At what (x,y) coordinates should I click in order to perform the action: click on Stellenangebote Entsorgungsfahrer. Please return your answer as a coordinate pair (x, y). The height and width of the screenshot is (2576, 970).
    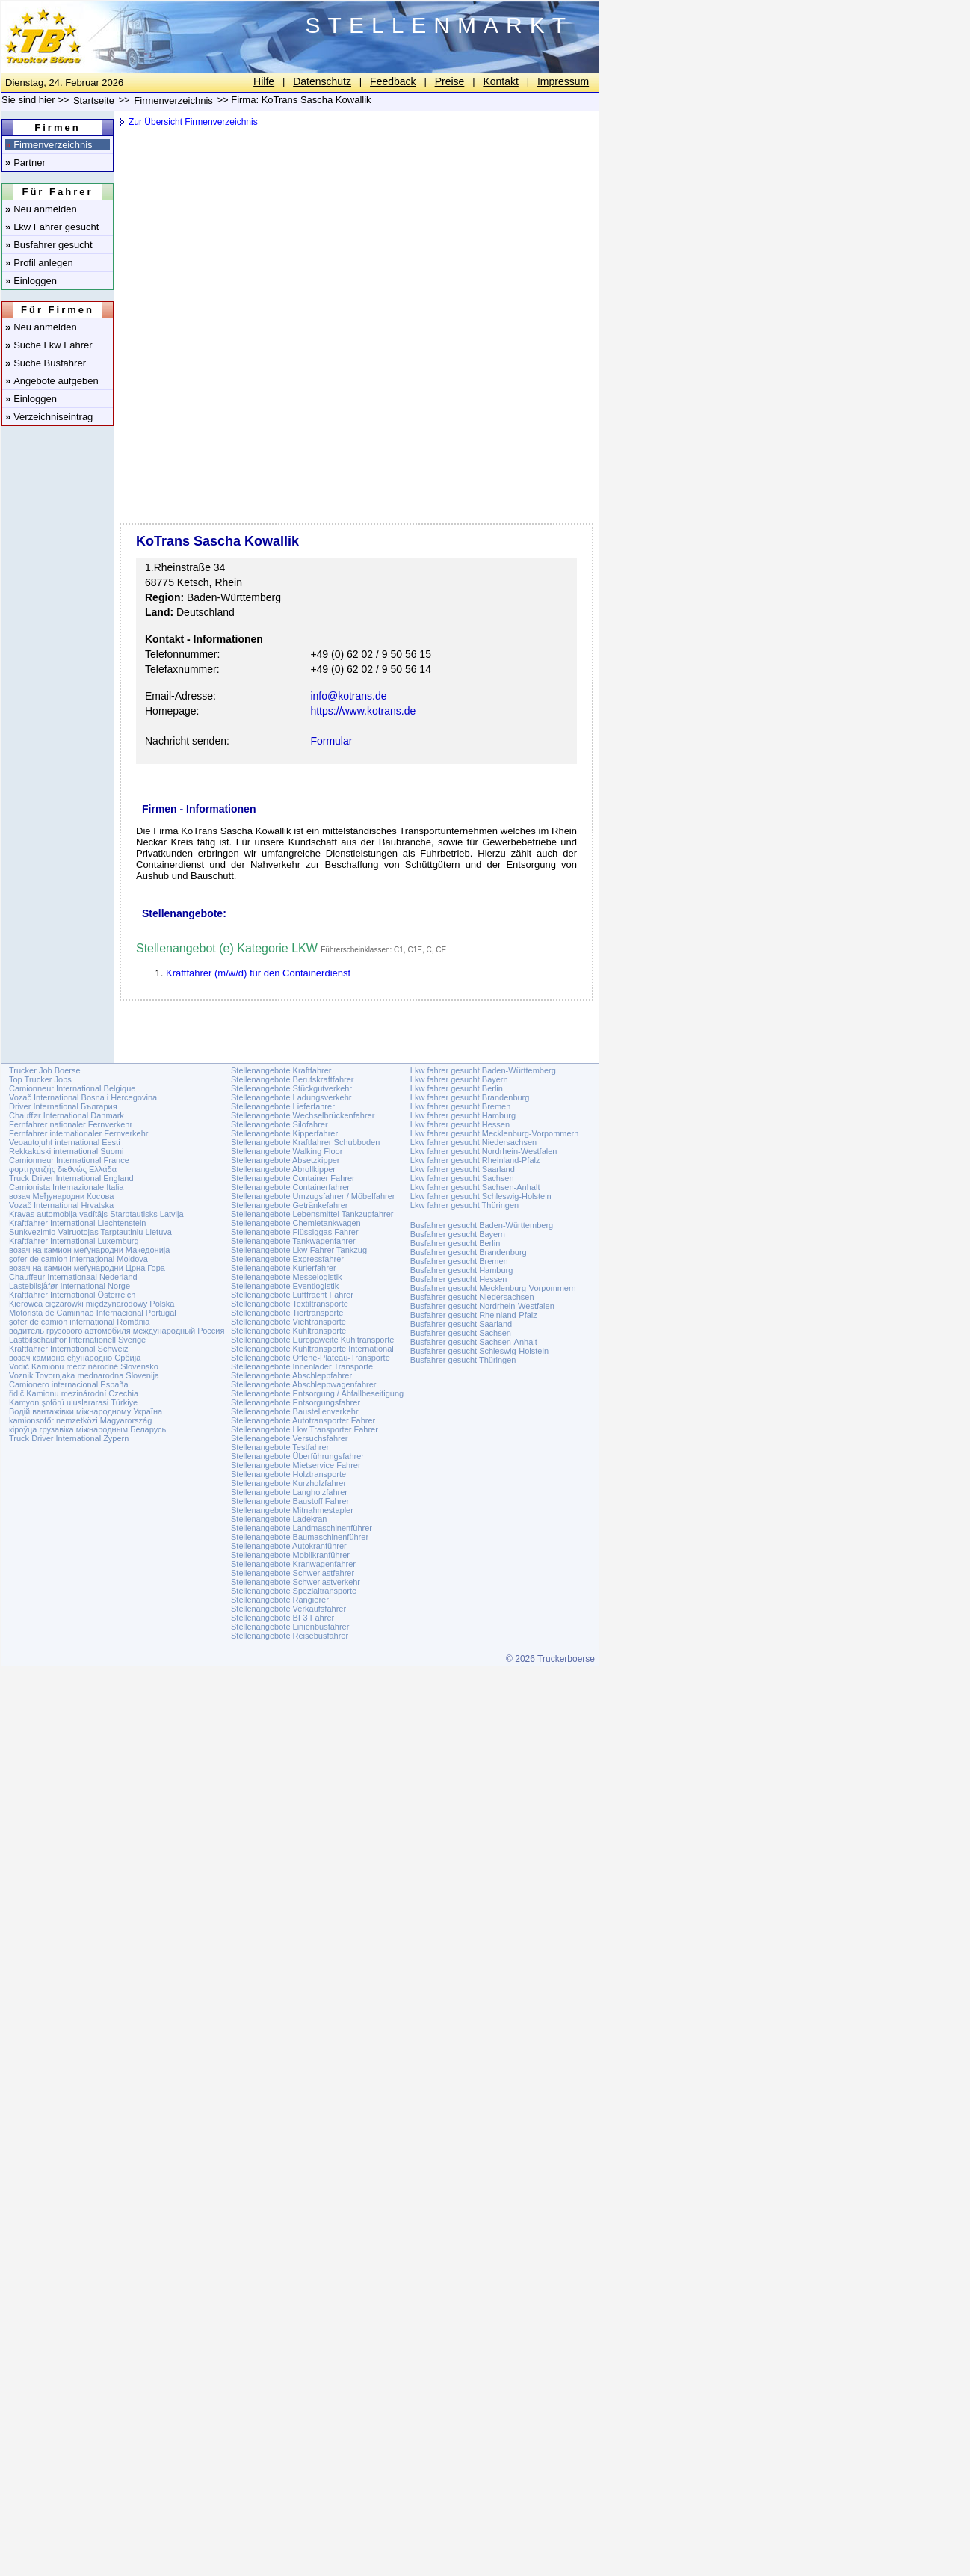
    Looking at the image, I should click on (295, 1402).